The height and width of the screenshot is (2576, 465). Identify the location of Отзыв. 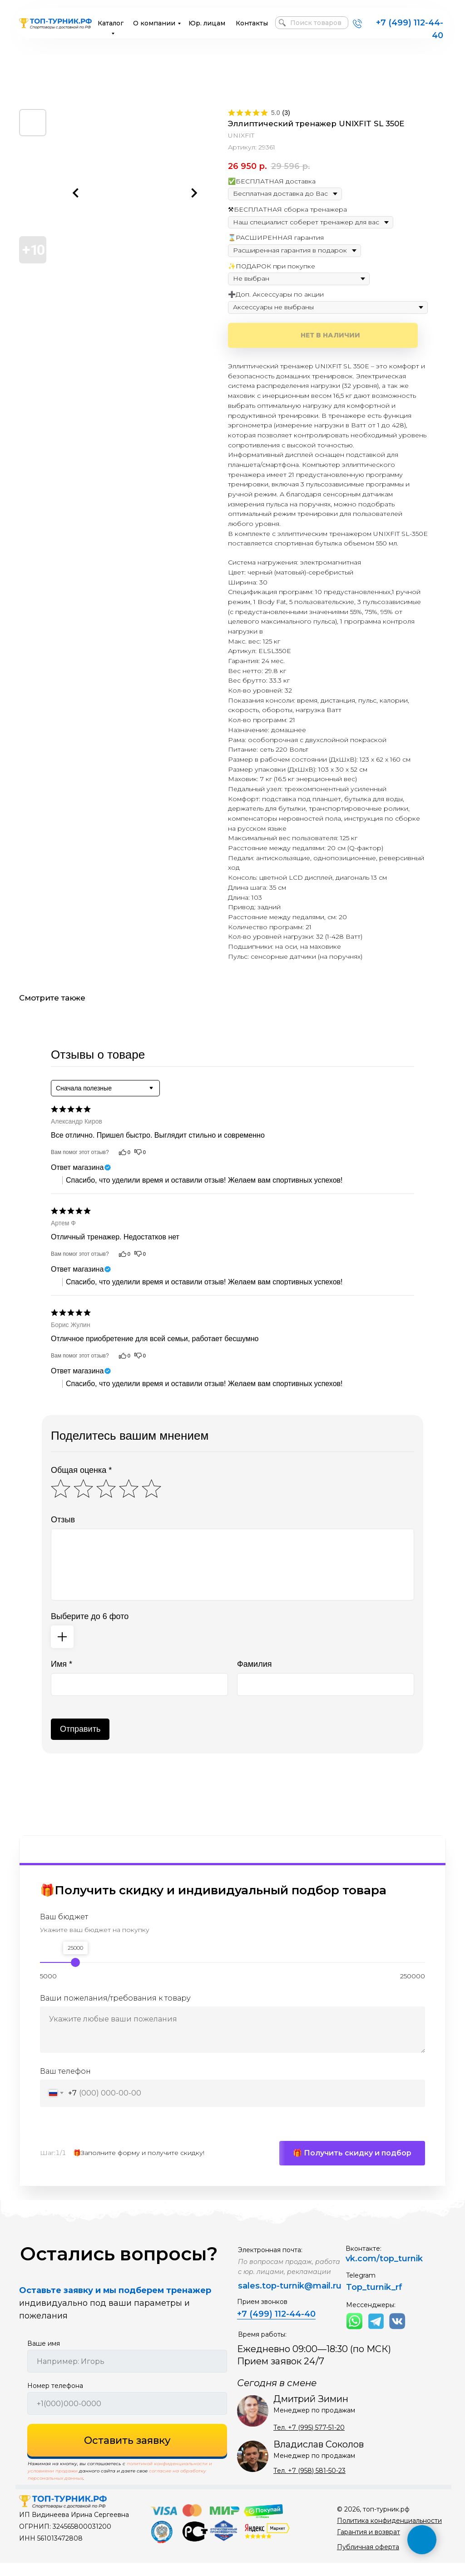
(63, 1519).